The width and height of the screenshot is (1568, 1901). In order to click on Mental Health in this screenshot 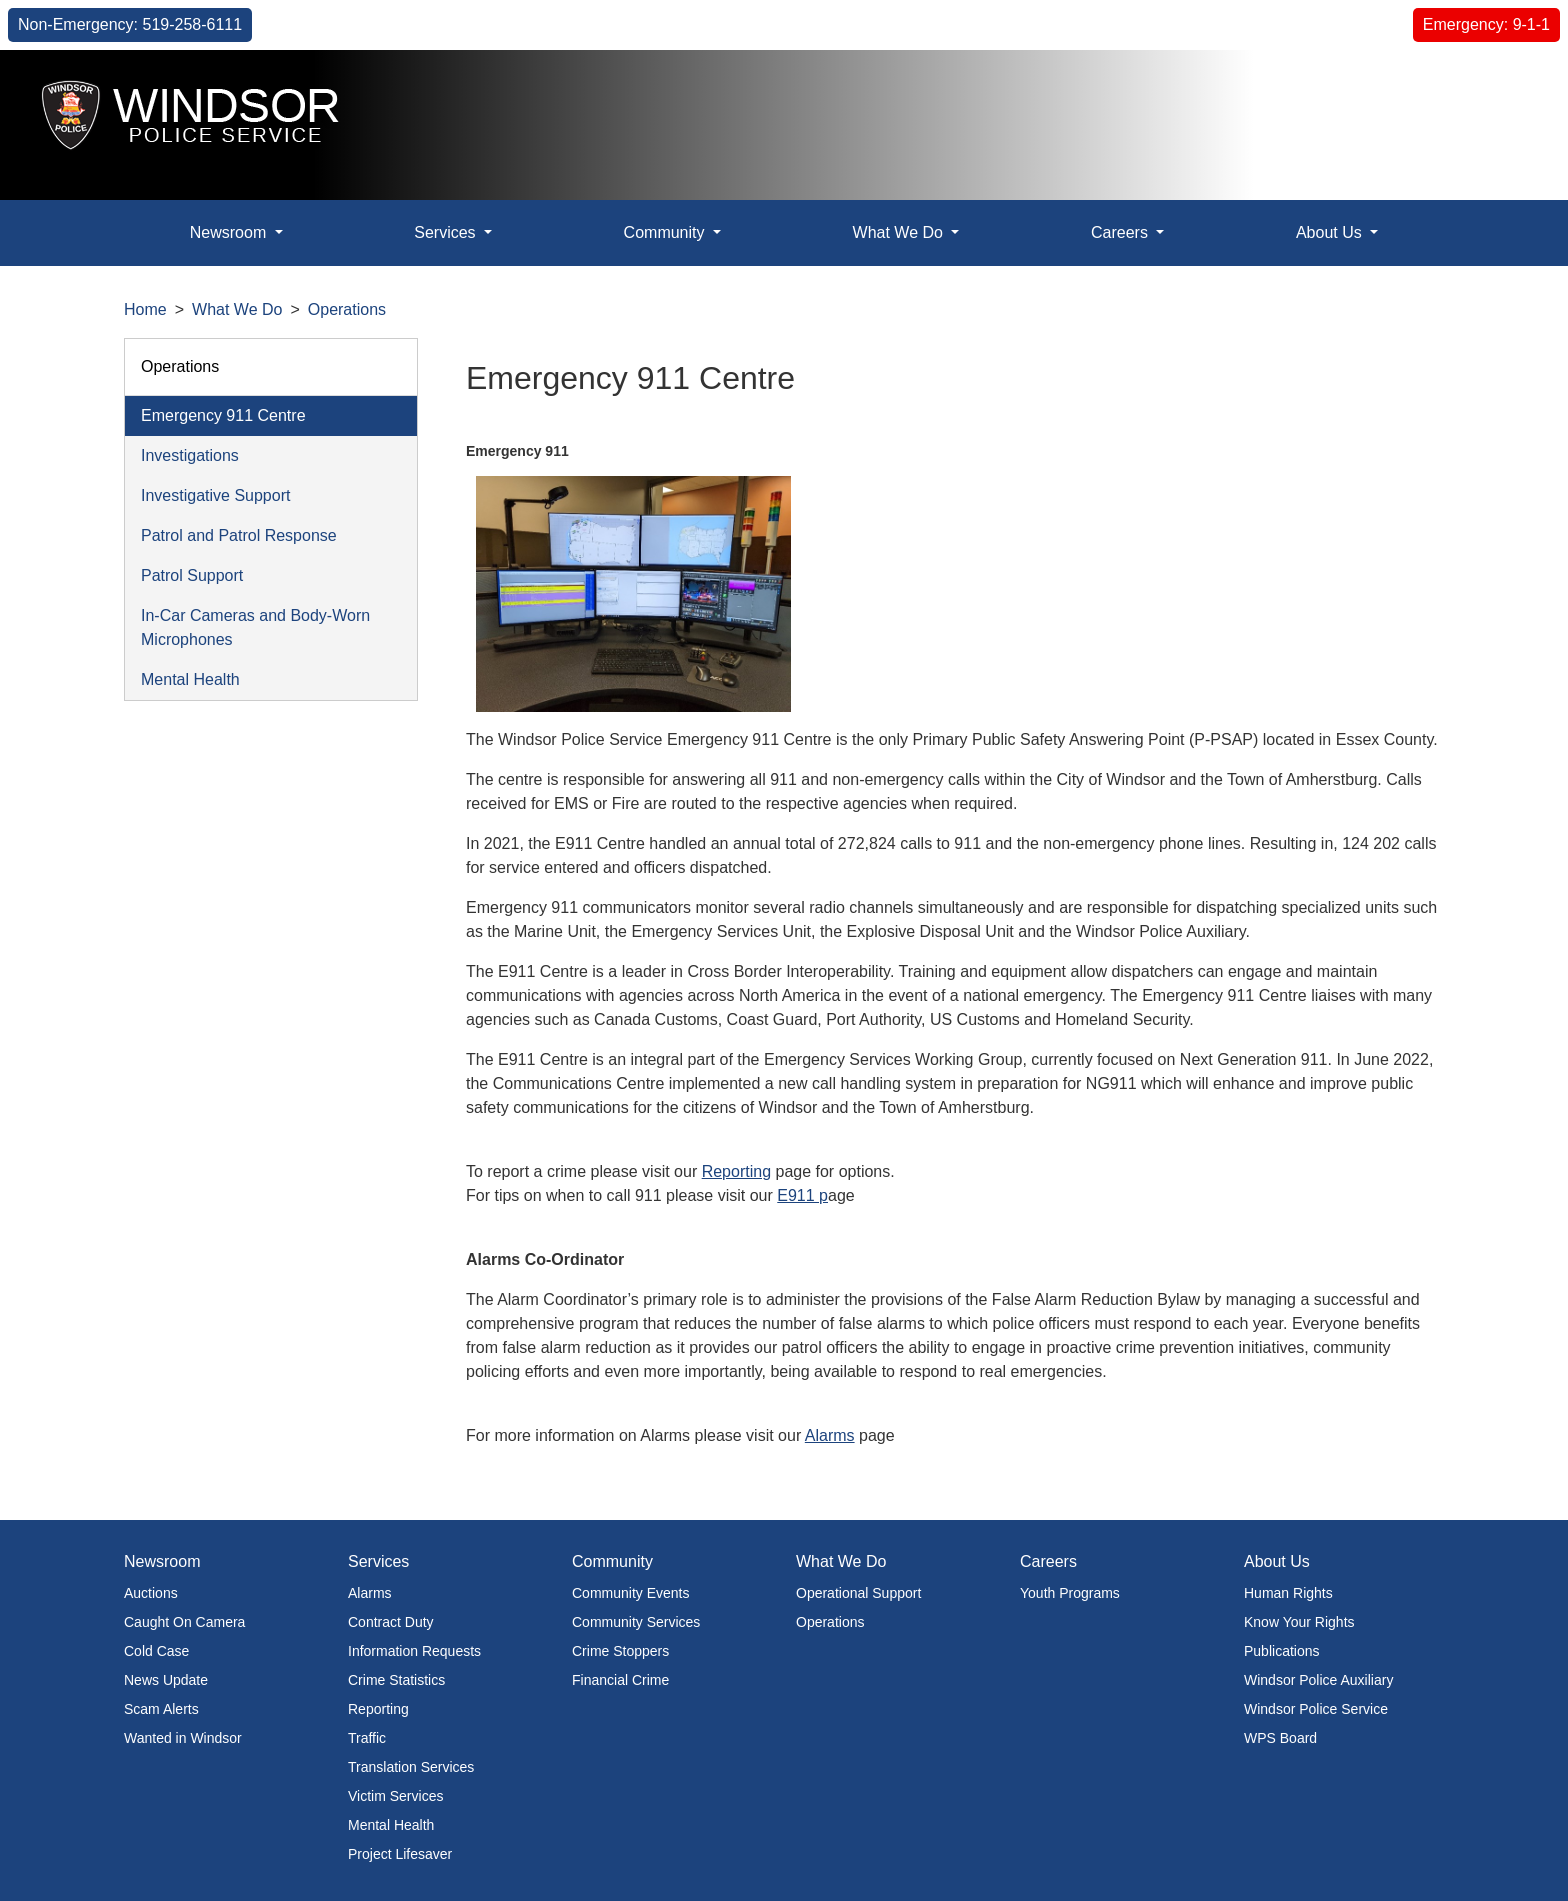, I will do `click(190, 679)`.